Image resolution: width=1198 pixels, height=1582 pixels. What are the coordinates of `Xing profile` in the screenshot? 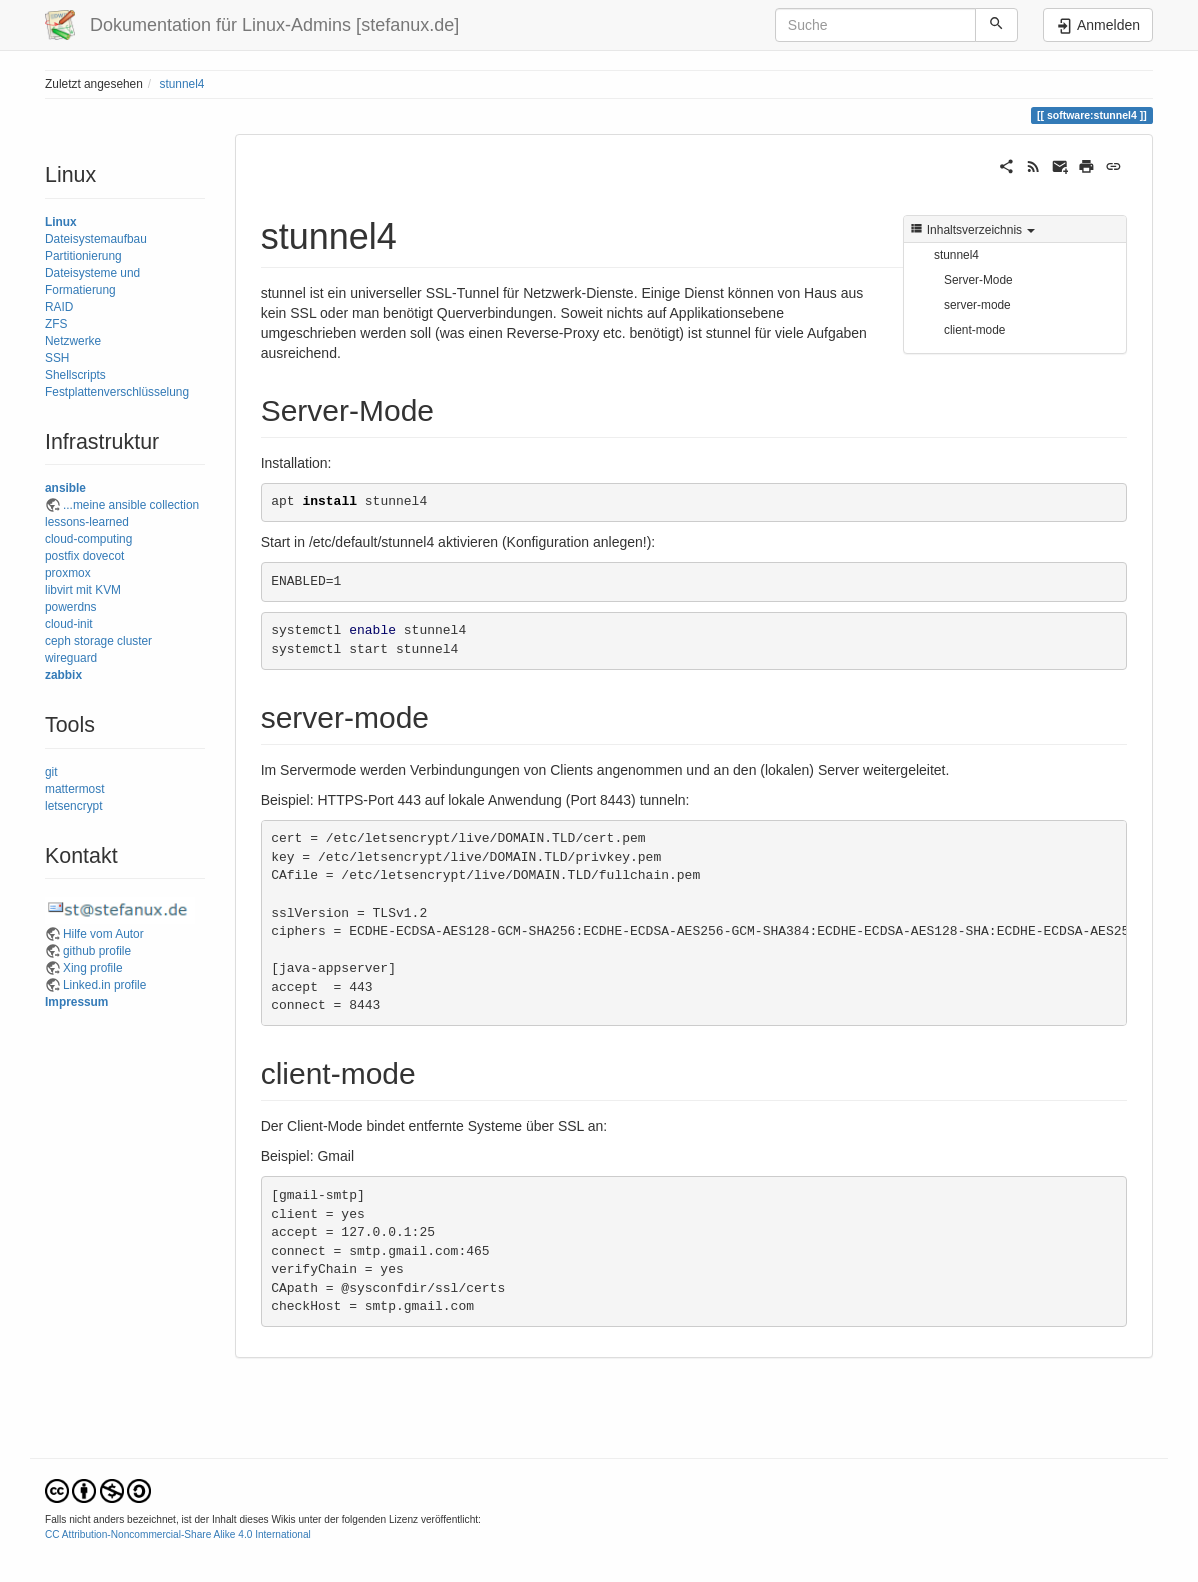 It's located at (93, 968).